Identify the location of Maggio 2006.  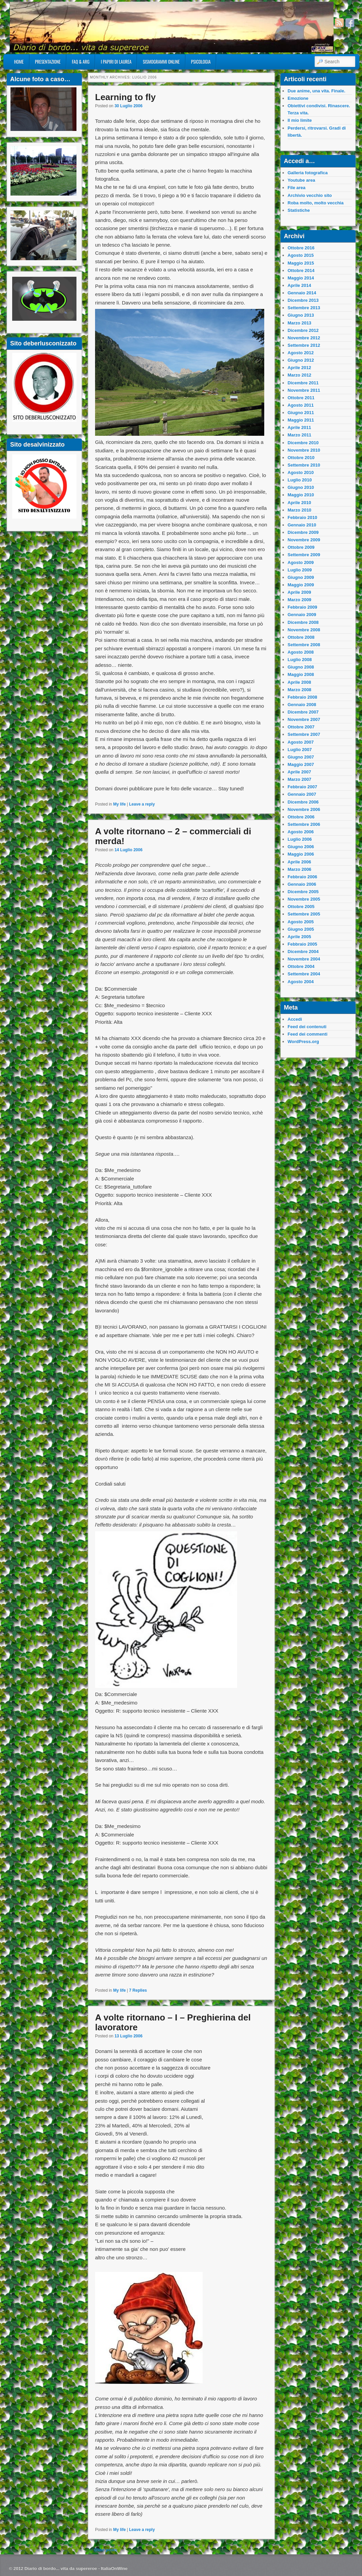
(301, 854).